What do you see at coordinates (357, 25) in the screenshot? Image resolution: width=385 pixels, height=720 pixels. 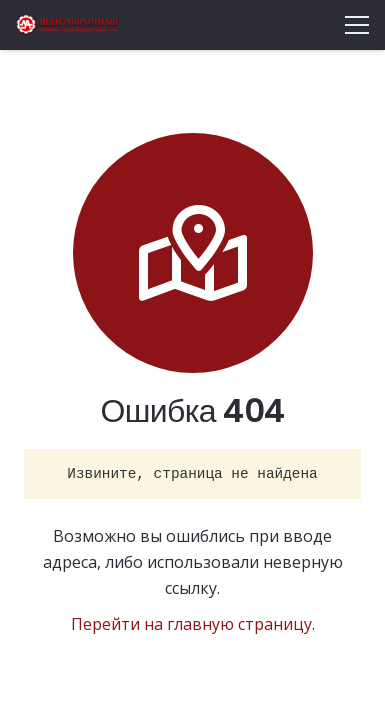 I see `[Меню]` at bounding box center [357, 25].